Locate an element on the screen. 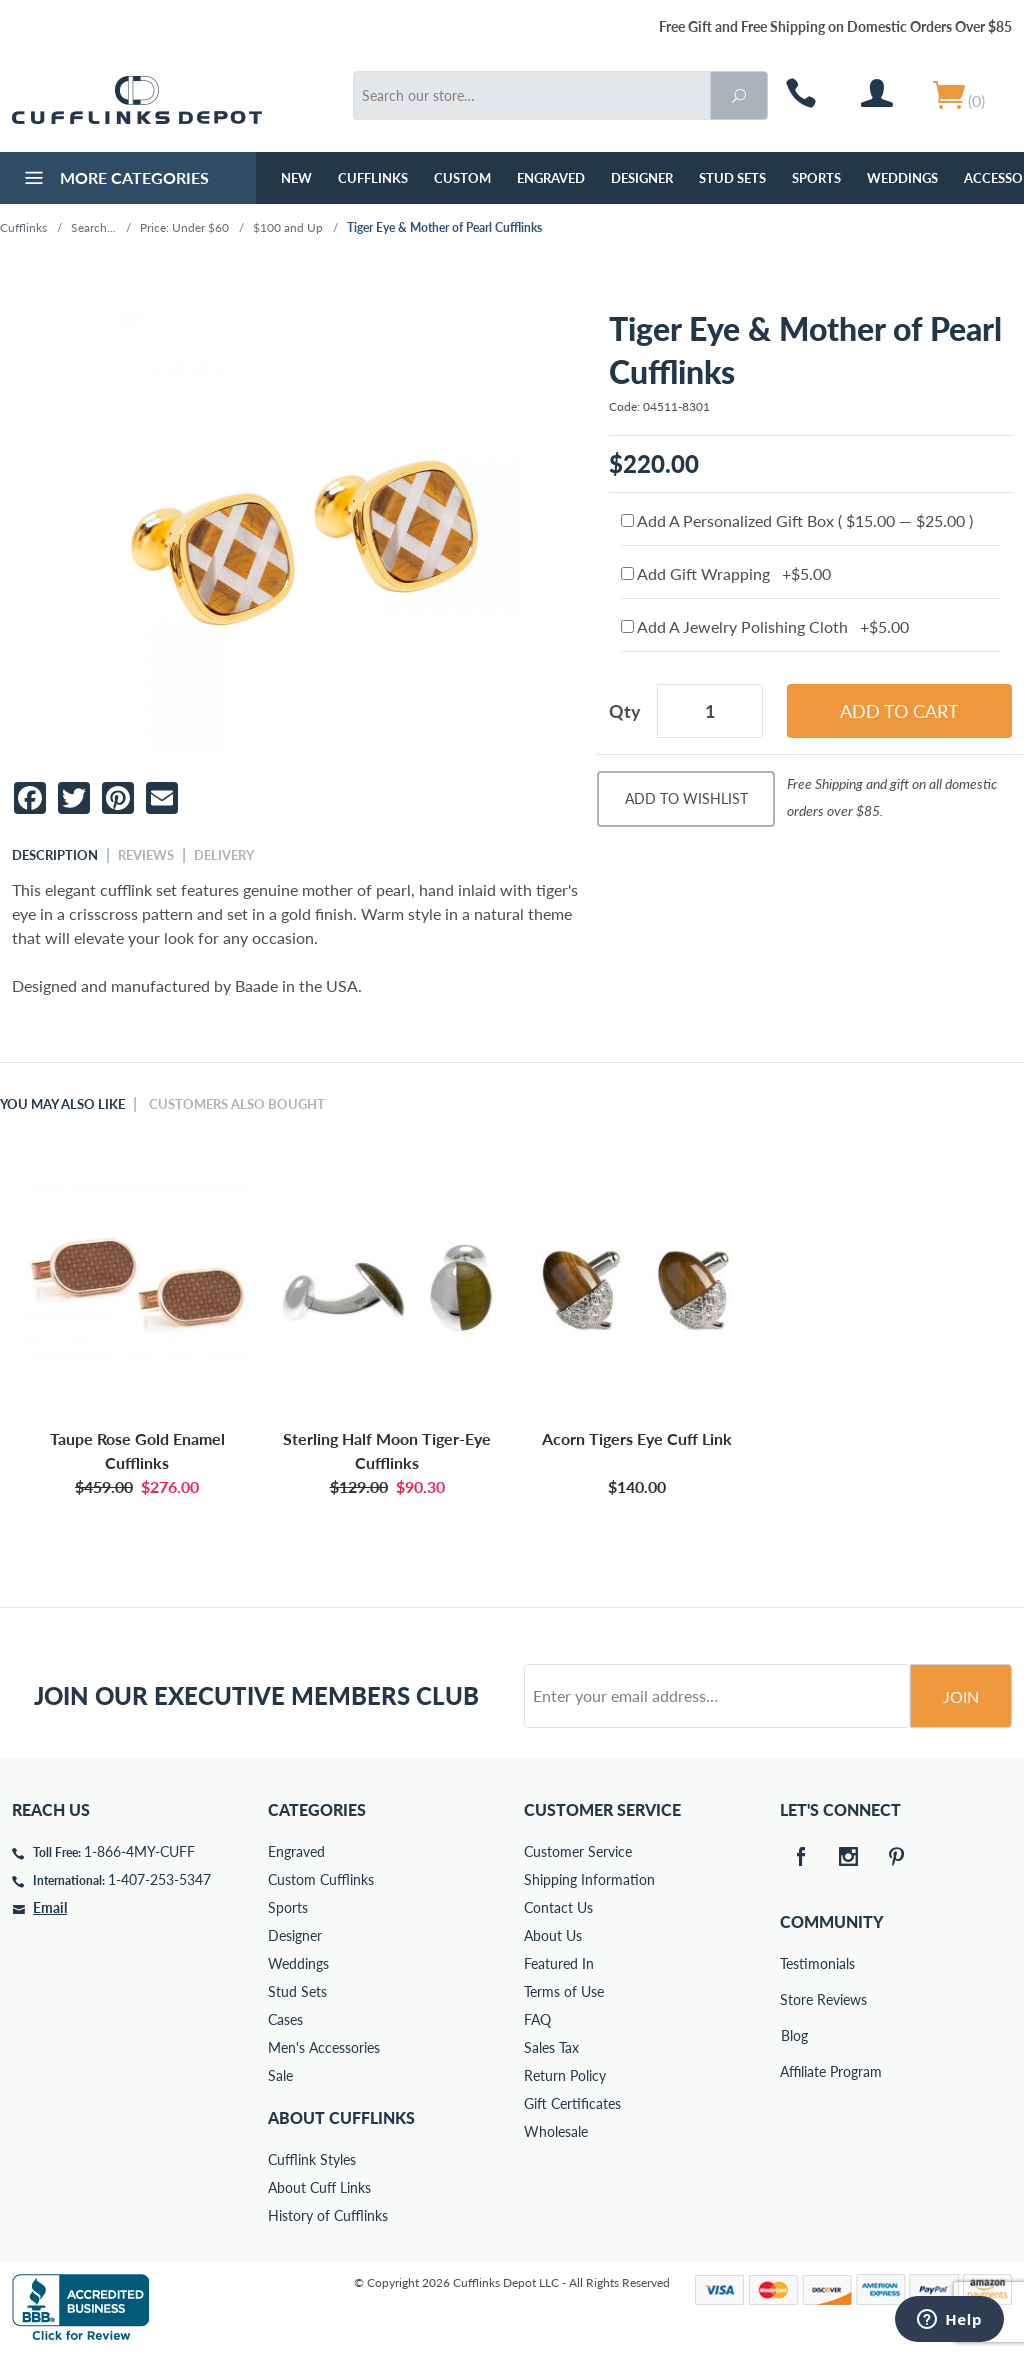  Featured In is located at coordinates (559, 1963).